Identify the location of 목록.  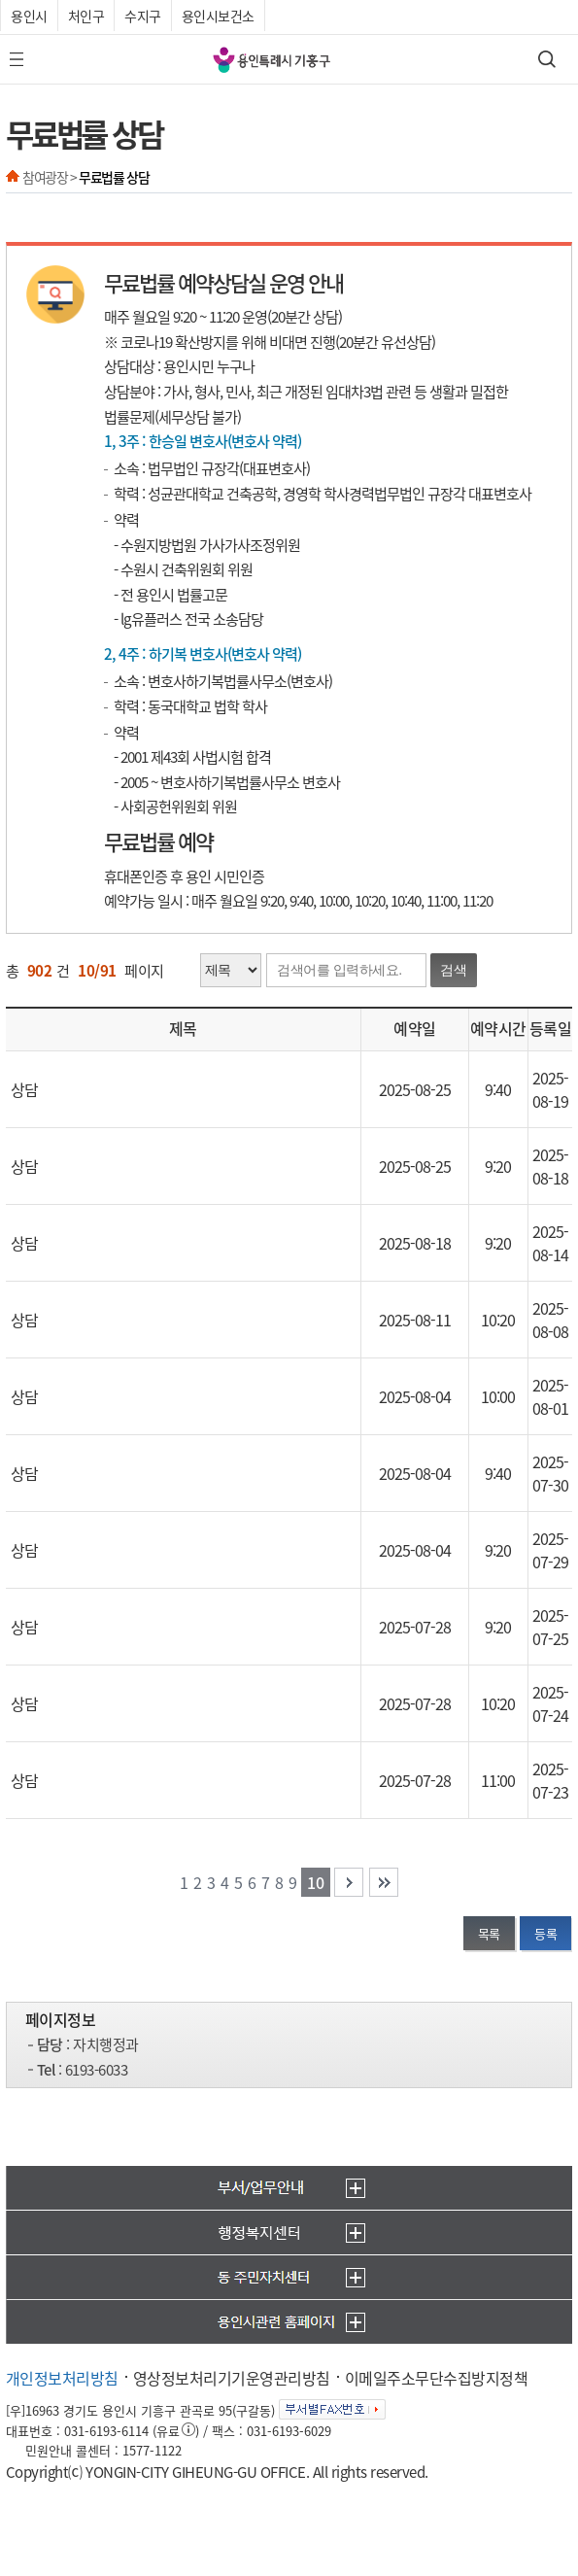
(489, 1933).